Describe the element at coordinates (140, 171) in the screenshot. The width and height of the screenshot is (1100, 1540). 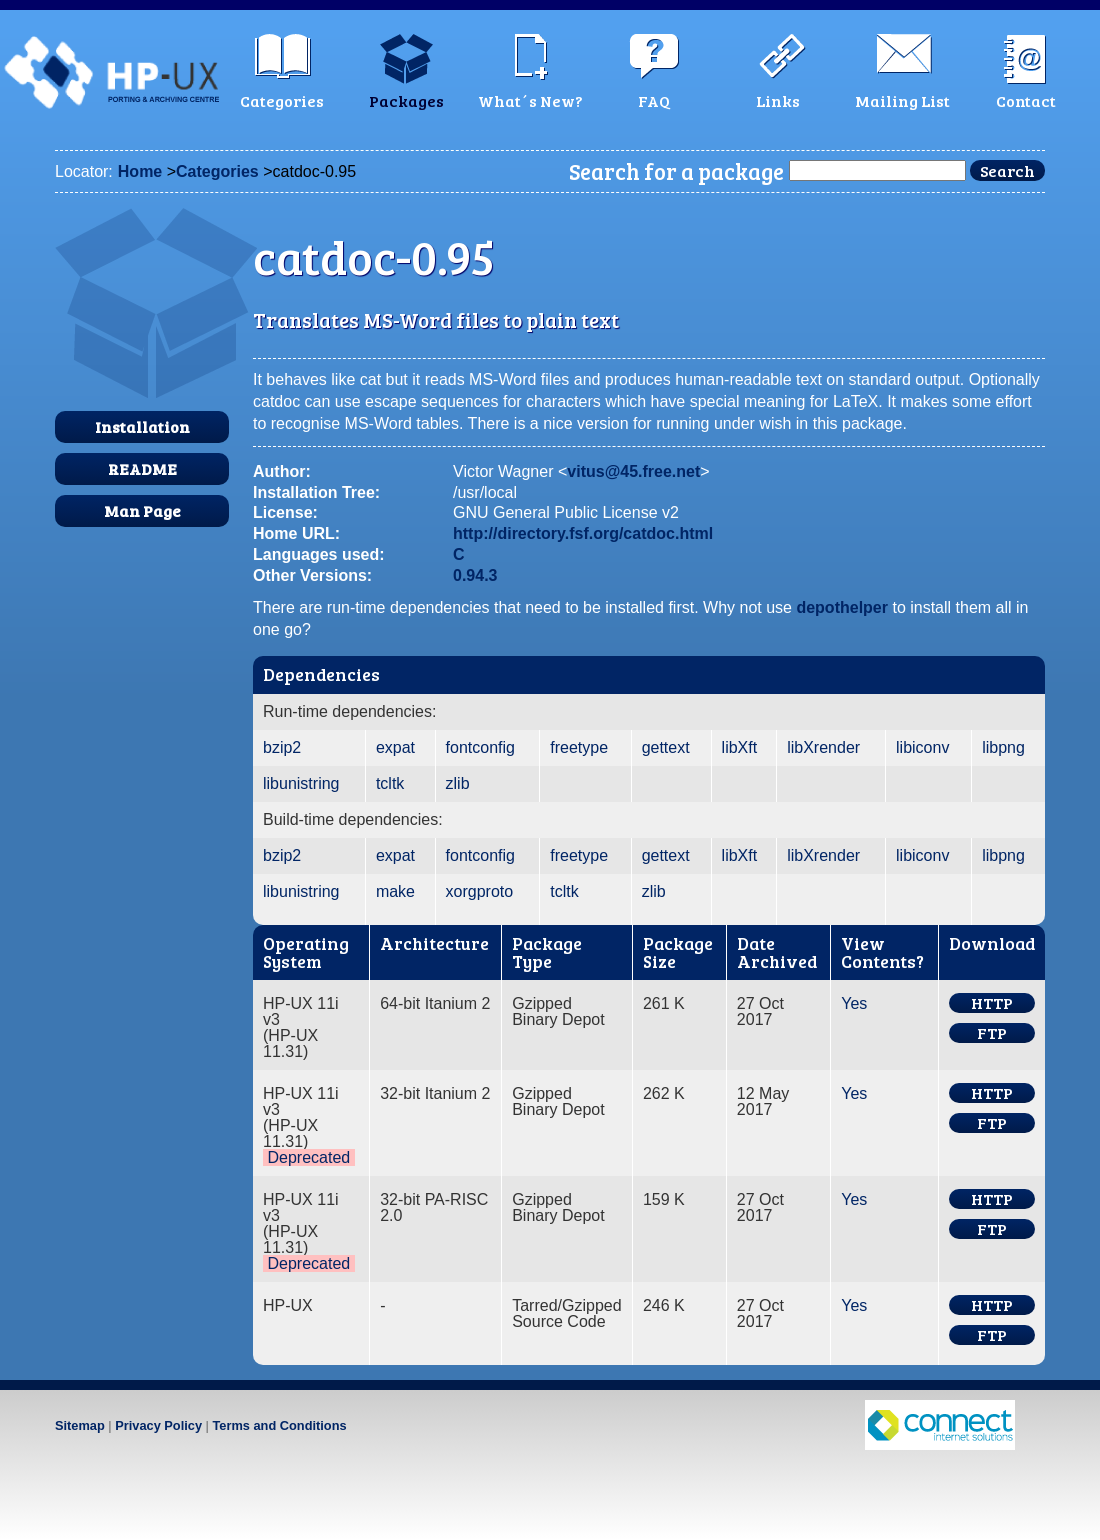
I see `Home` at that location.